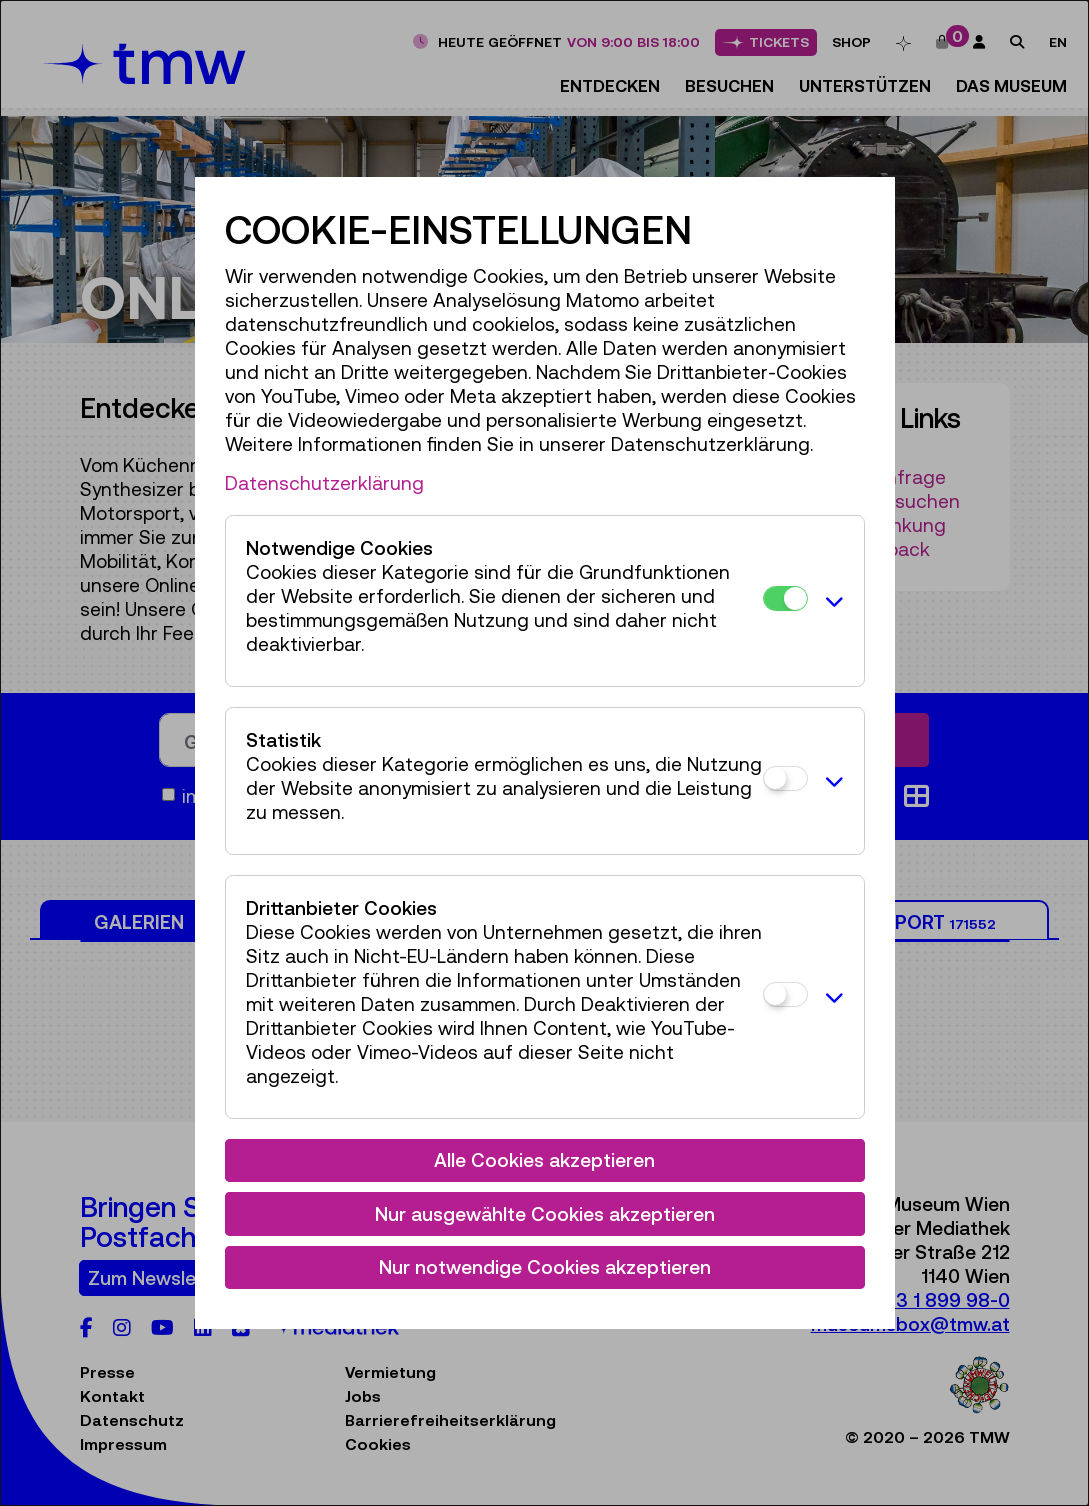 The height and width of the screenshot is (1506, 1089). I want to click on [button], so click(831, 601).